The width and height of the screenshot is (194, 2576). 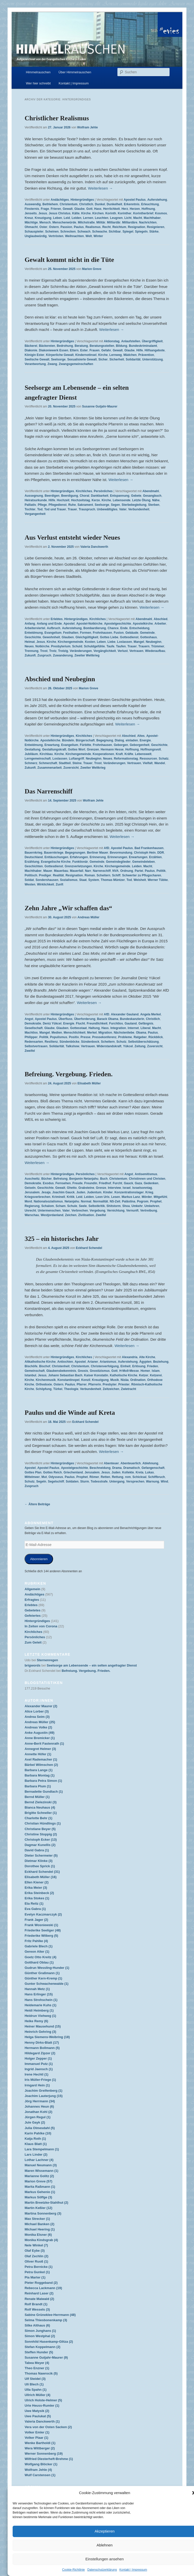 What do you see at coordinates (36, 2438) in the screenshot?
I see `Volker Plaar (1)` at bounding box center [36, 2438].